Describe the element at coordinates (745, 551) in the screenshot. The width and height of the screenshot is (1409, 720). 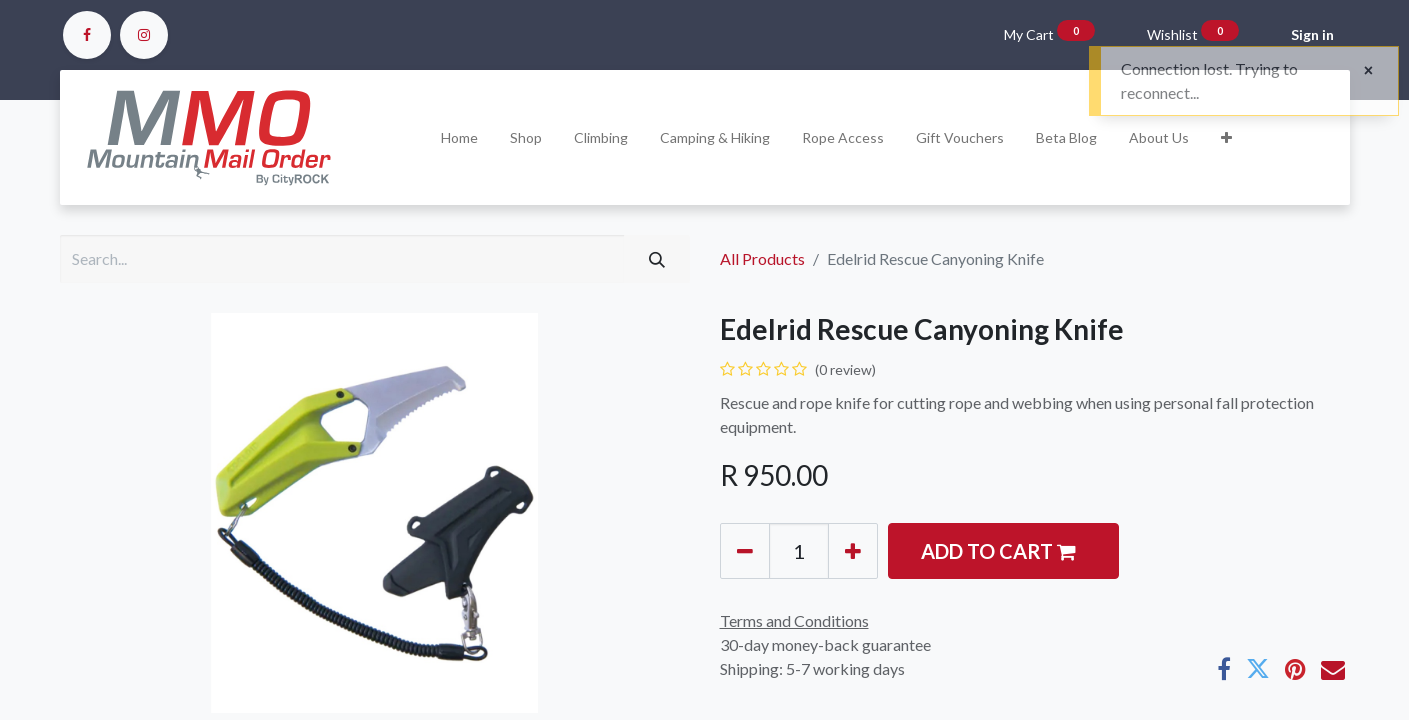
I see `[Remove one]` at that location.